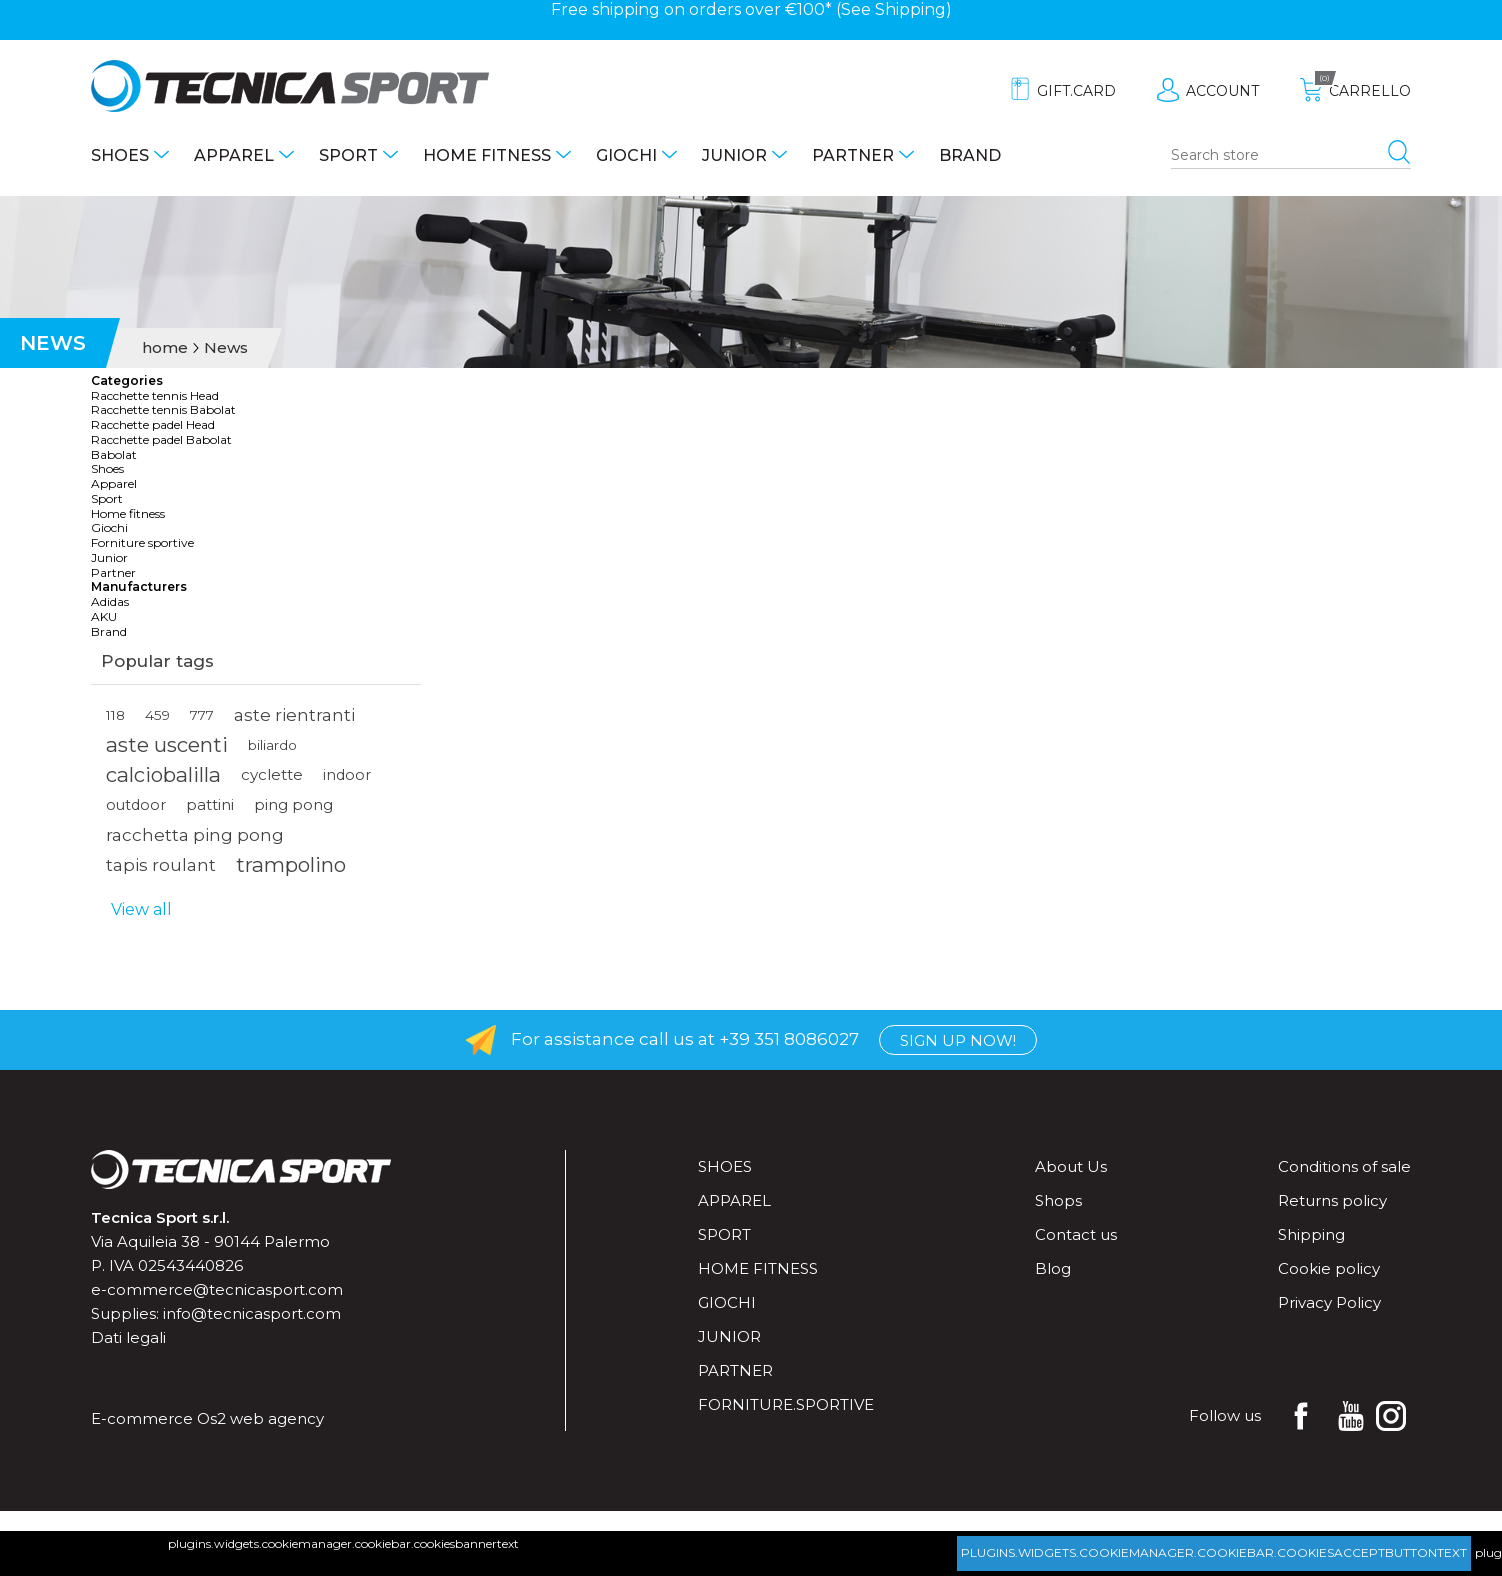 This screenshot has width=1502, height=1576. I want to click on Privacy Policy, so click(1329, 1302).